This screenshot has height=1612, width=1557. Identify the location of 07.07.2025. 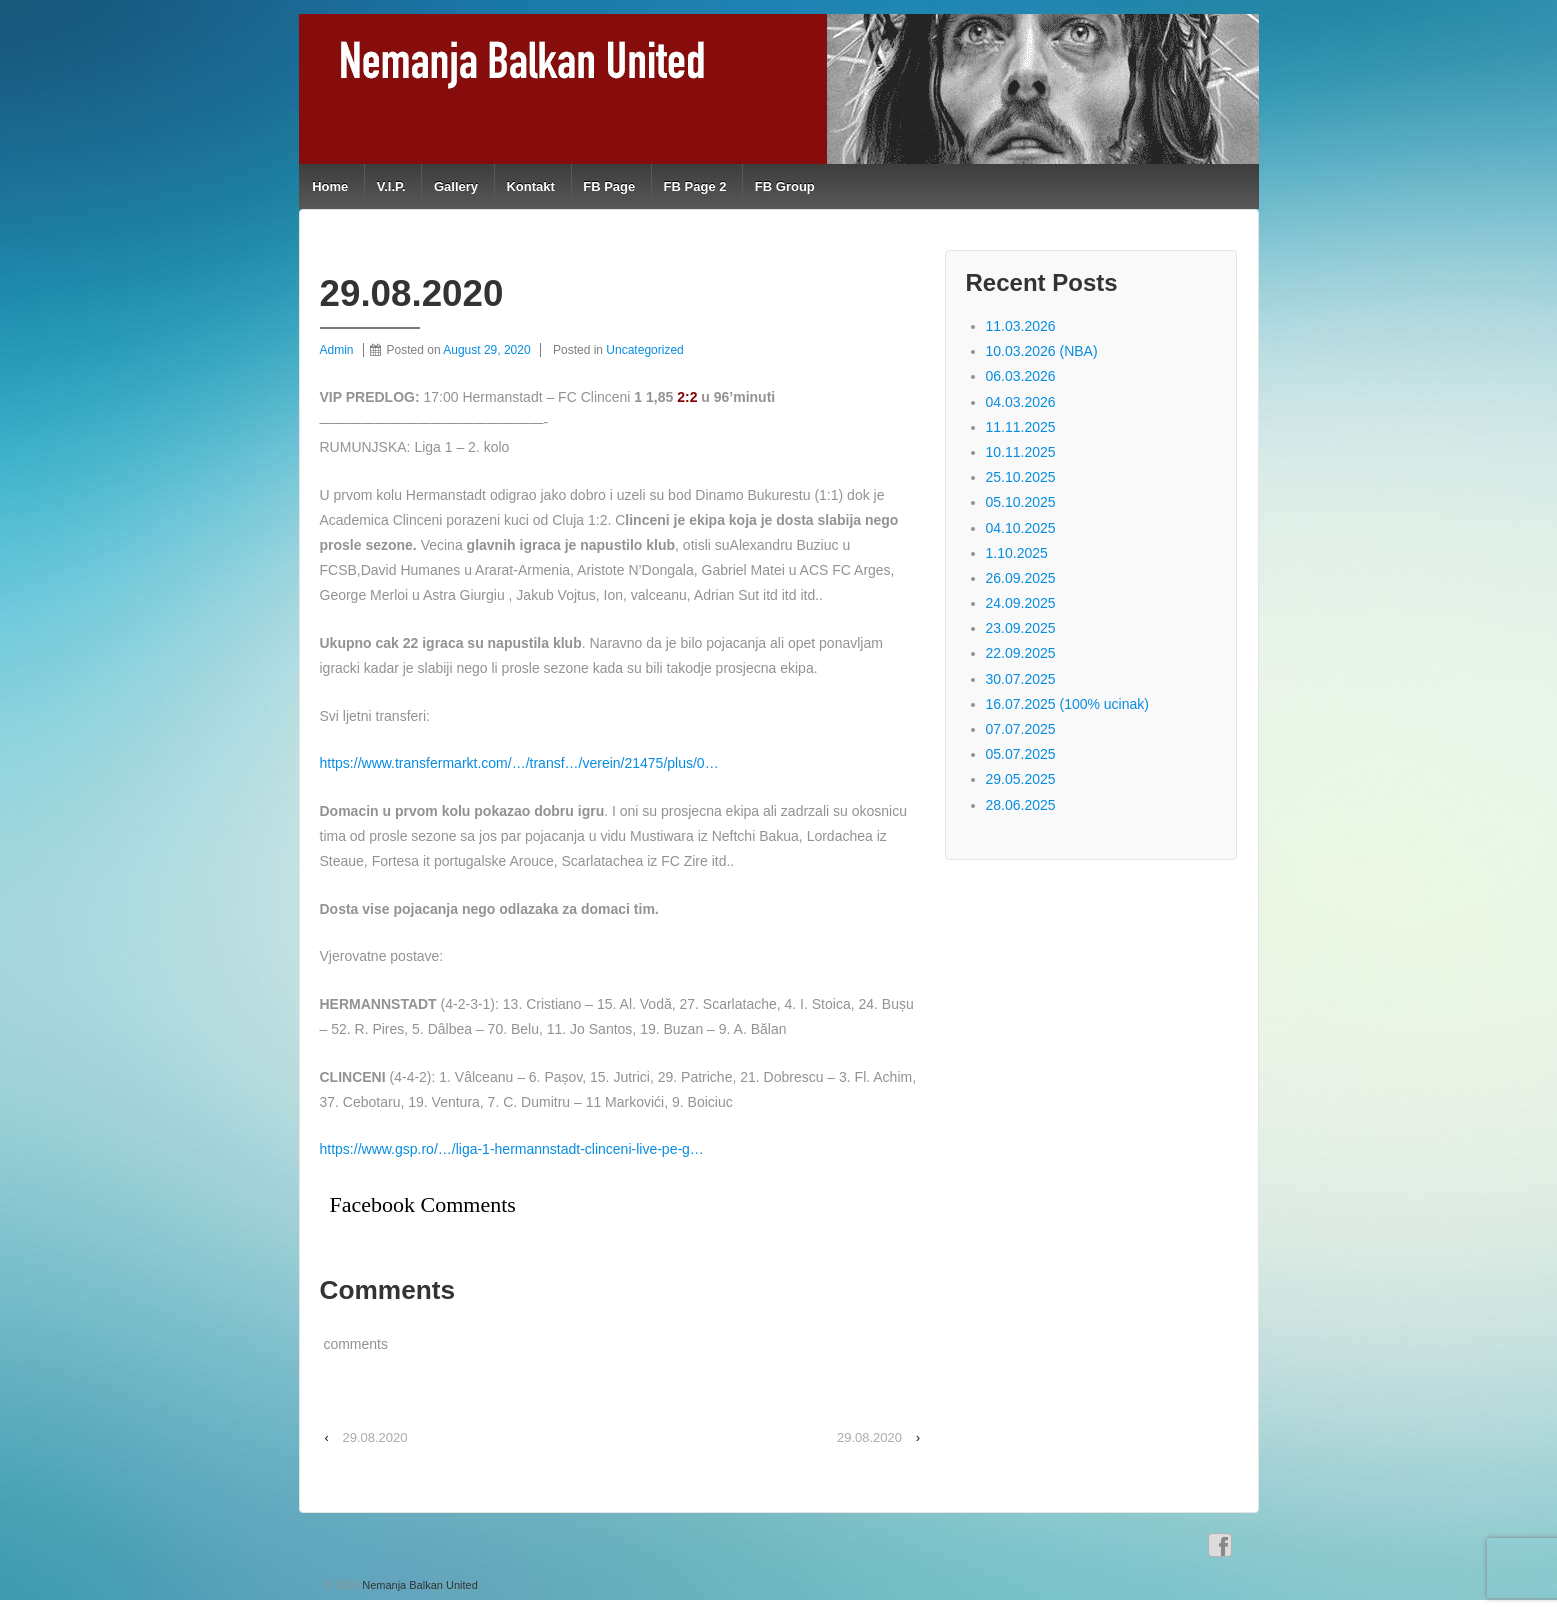
(1021, 729).